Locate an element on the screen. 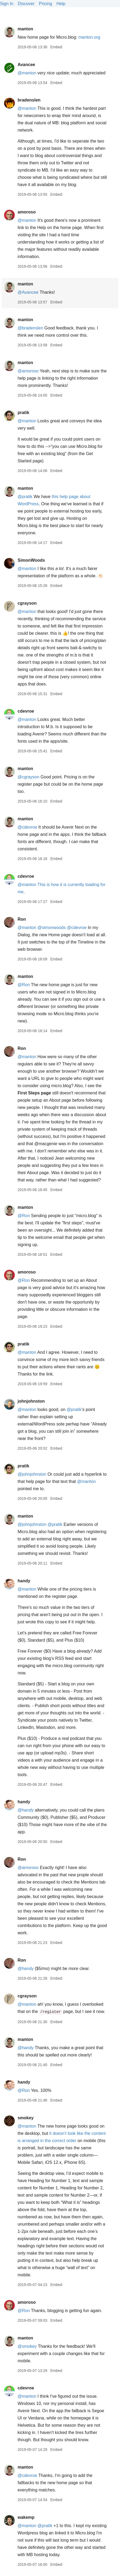 The width and height of the screenshot is (120, 2576). cdevroe is located at coordinates (25, 711).